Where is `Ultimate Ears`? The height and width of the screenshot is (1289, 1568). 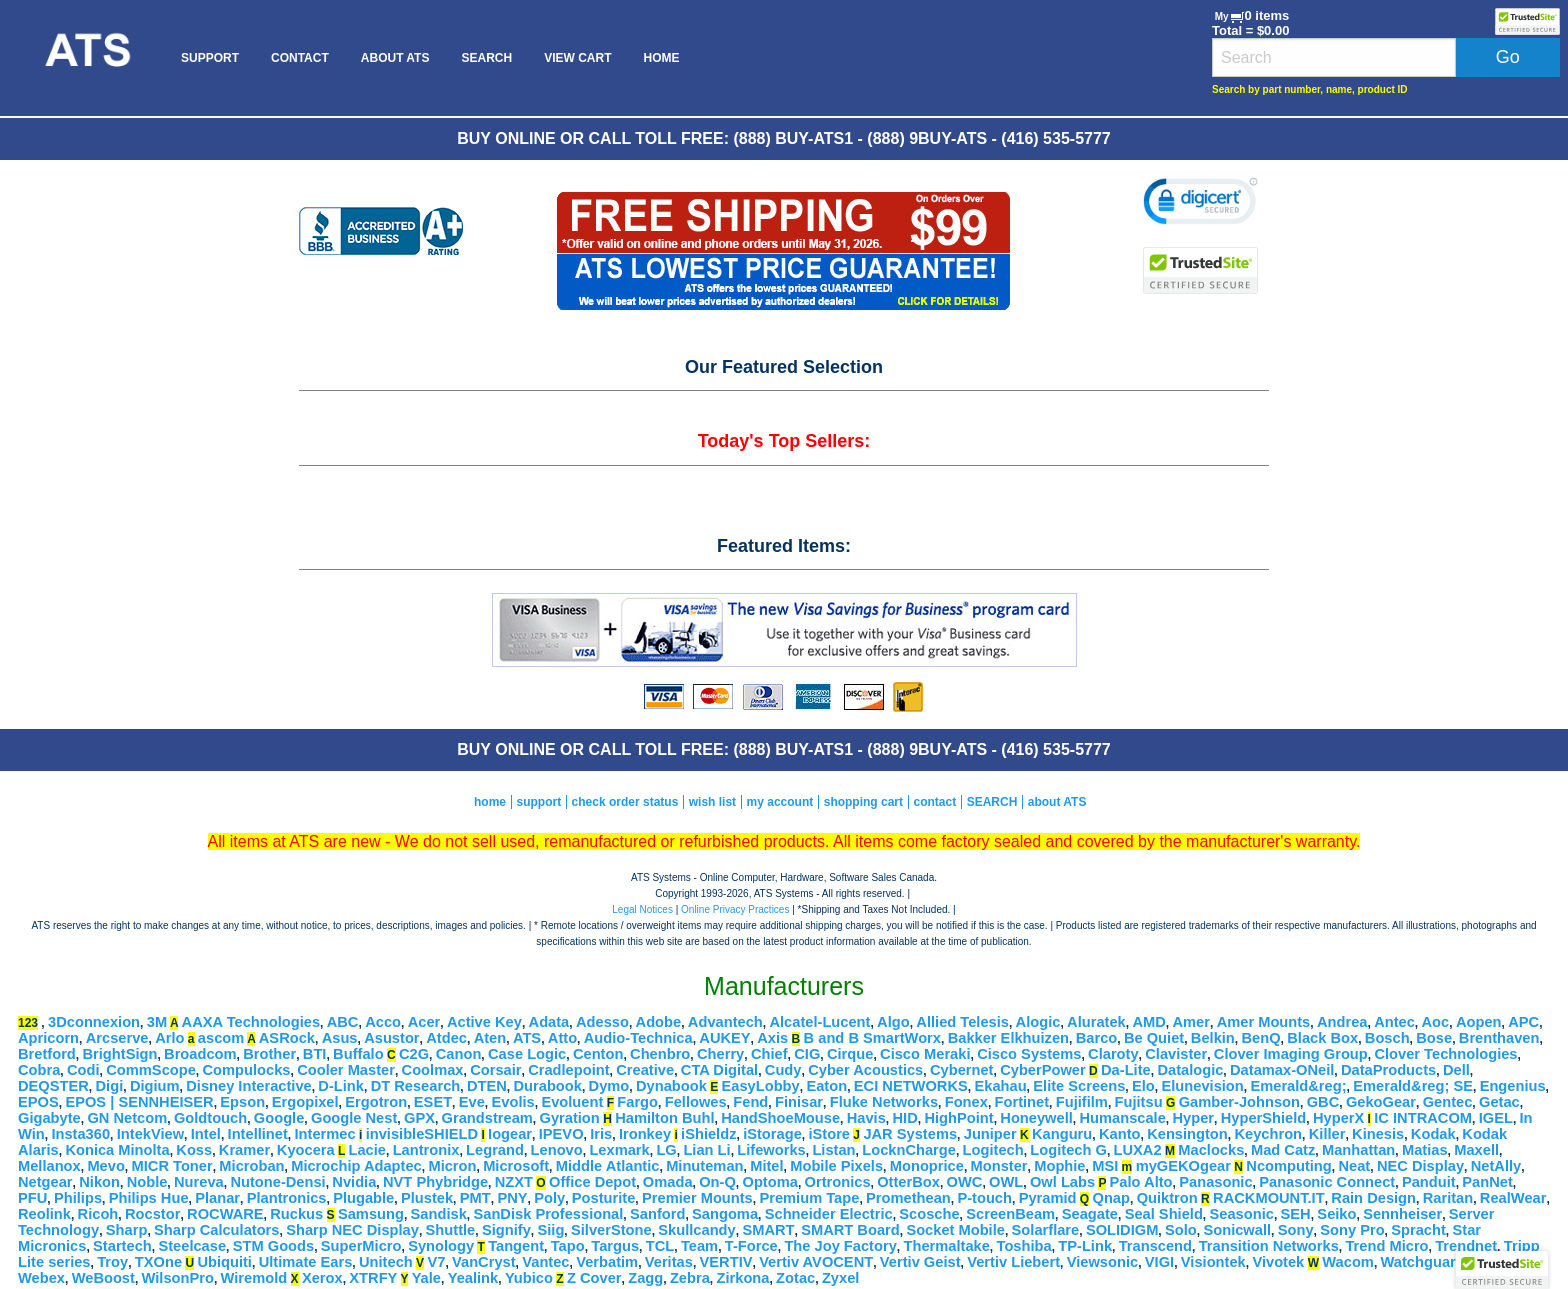 Ultimate Ears is located at coordinates (306, 1262).